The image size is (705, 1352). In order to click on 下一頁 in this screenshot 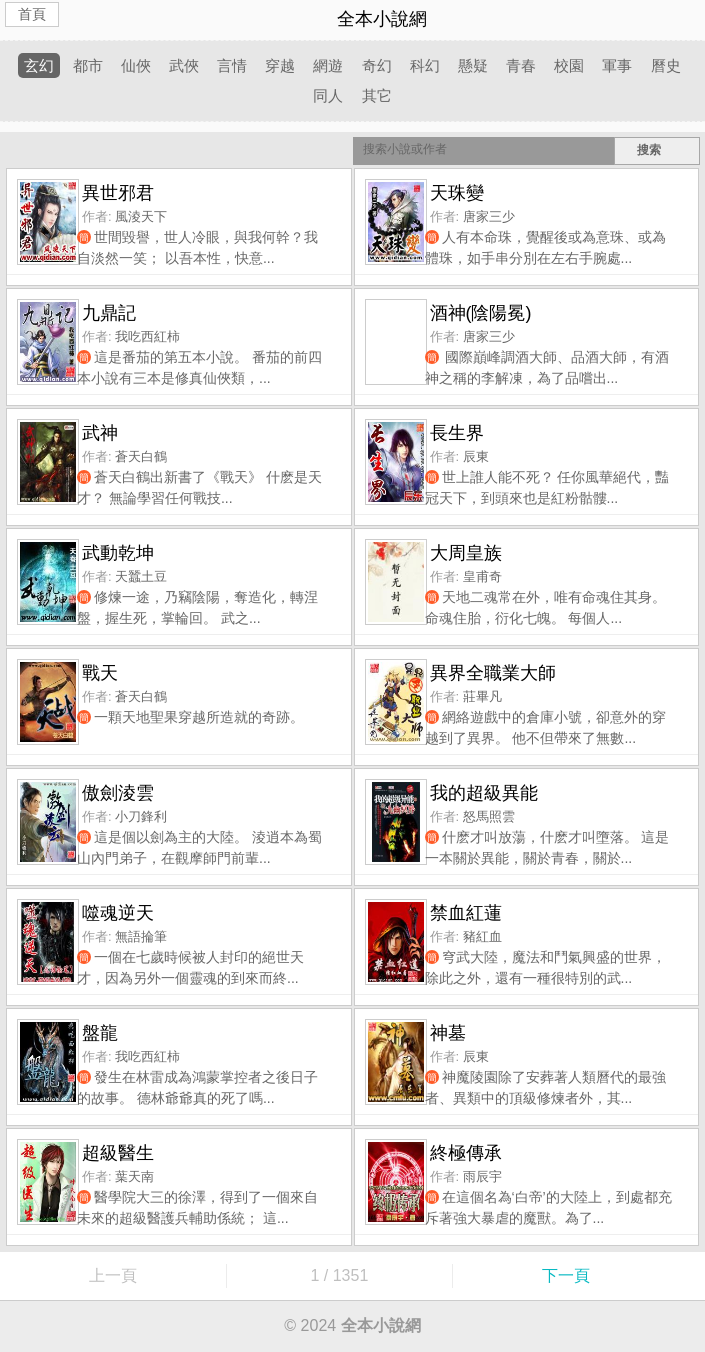, I will do `click(566, 1275)`.